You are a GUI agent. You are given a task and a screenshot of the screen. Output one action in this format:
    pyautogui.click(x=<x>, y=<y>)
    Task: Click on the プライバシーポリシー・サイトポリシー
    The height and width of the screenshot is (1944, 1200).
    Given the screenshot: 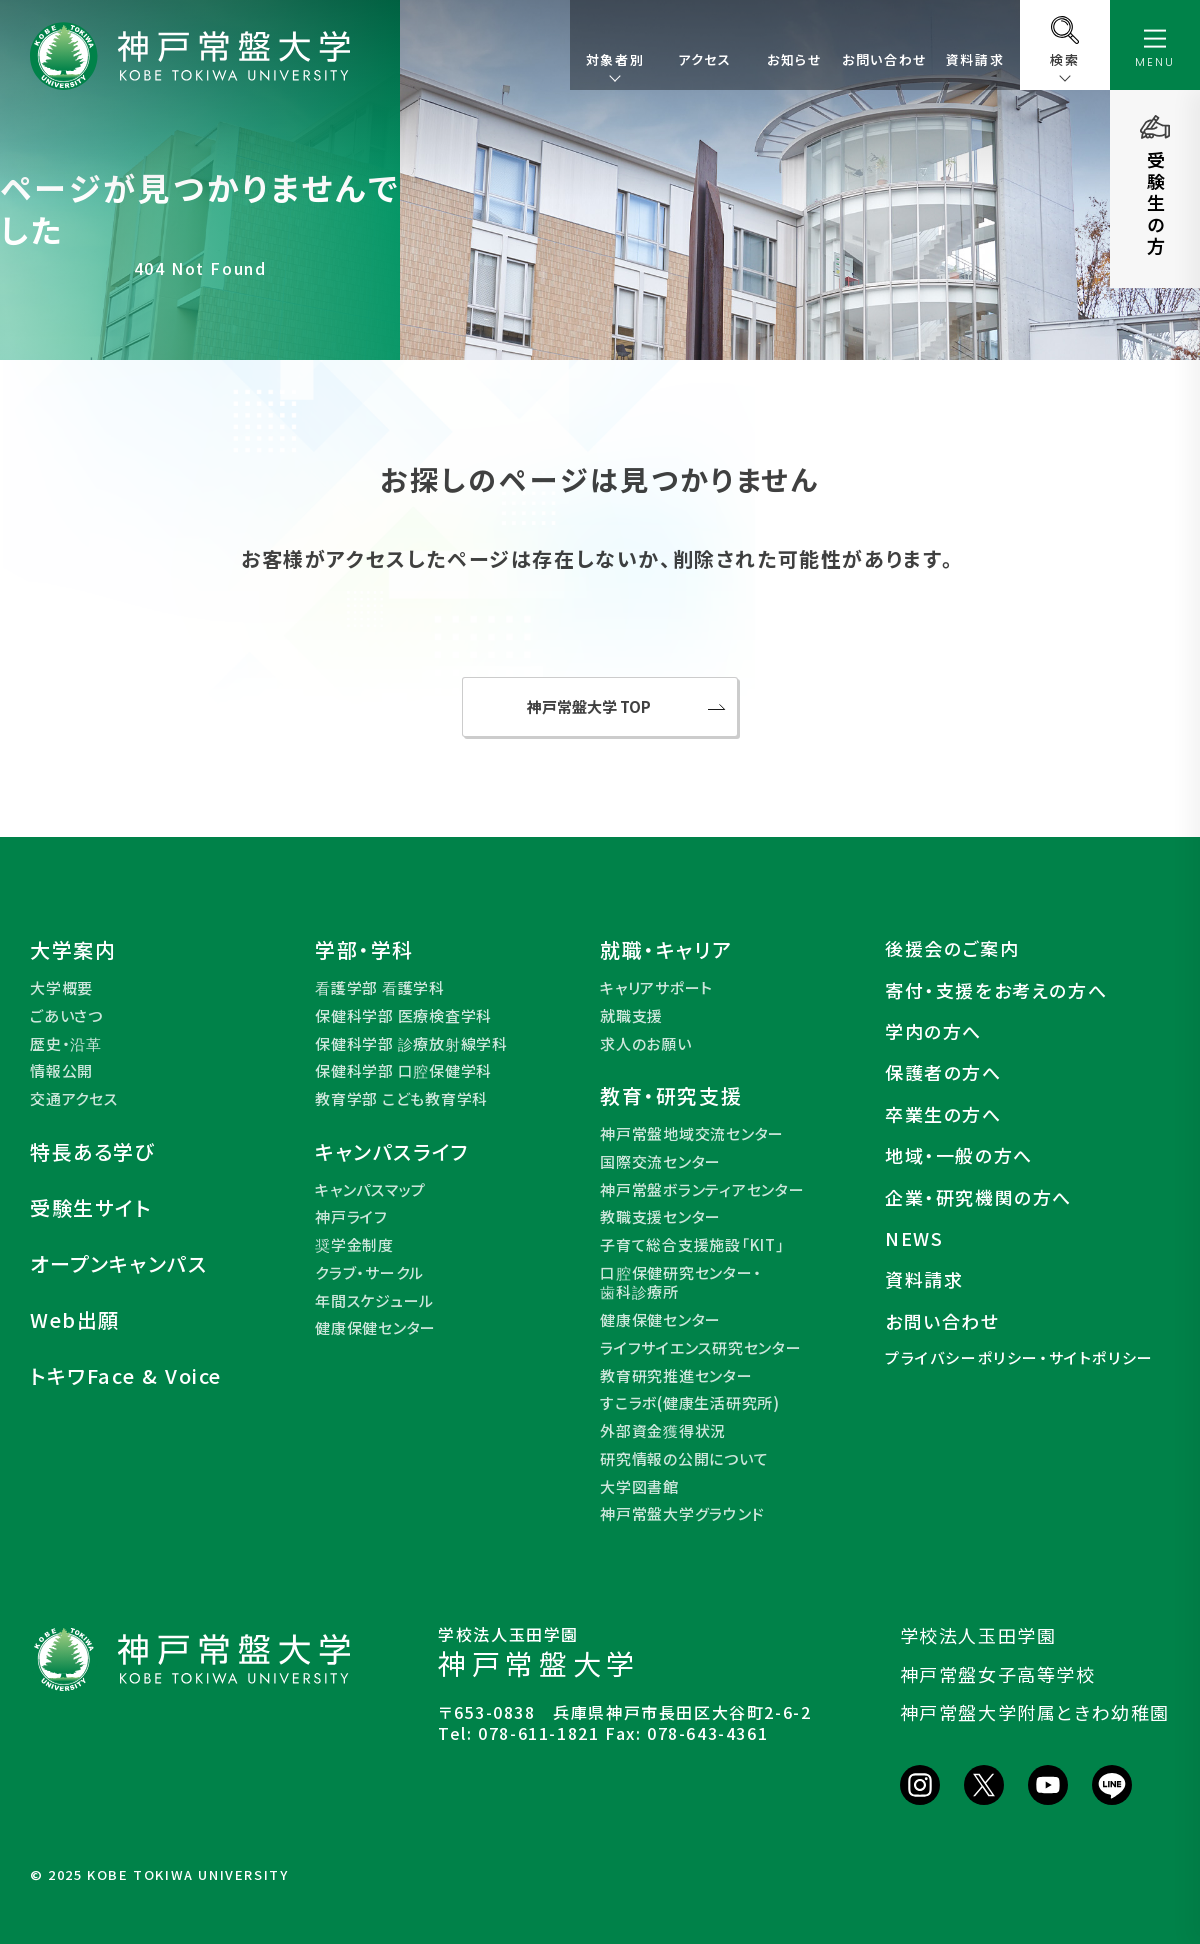 What is the action you would take?
    pyautogui.click(x=1019, y=1358)
    